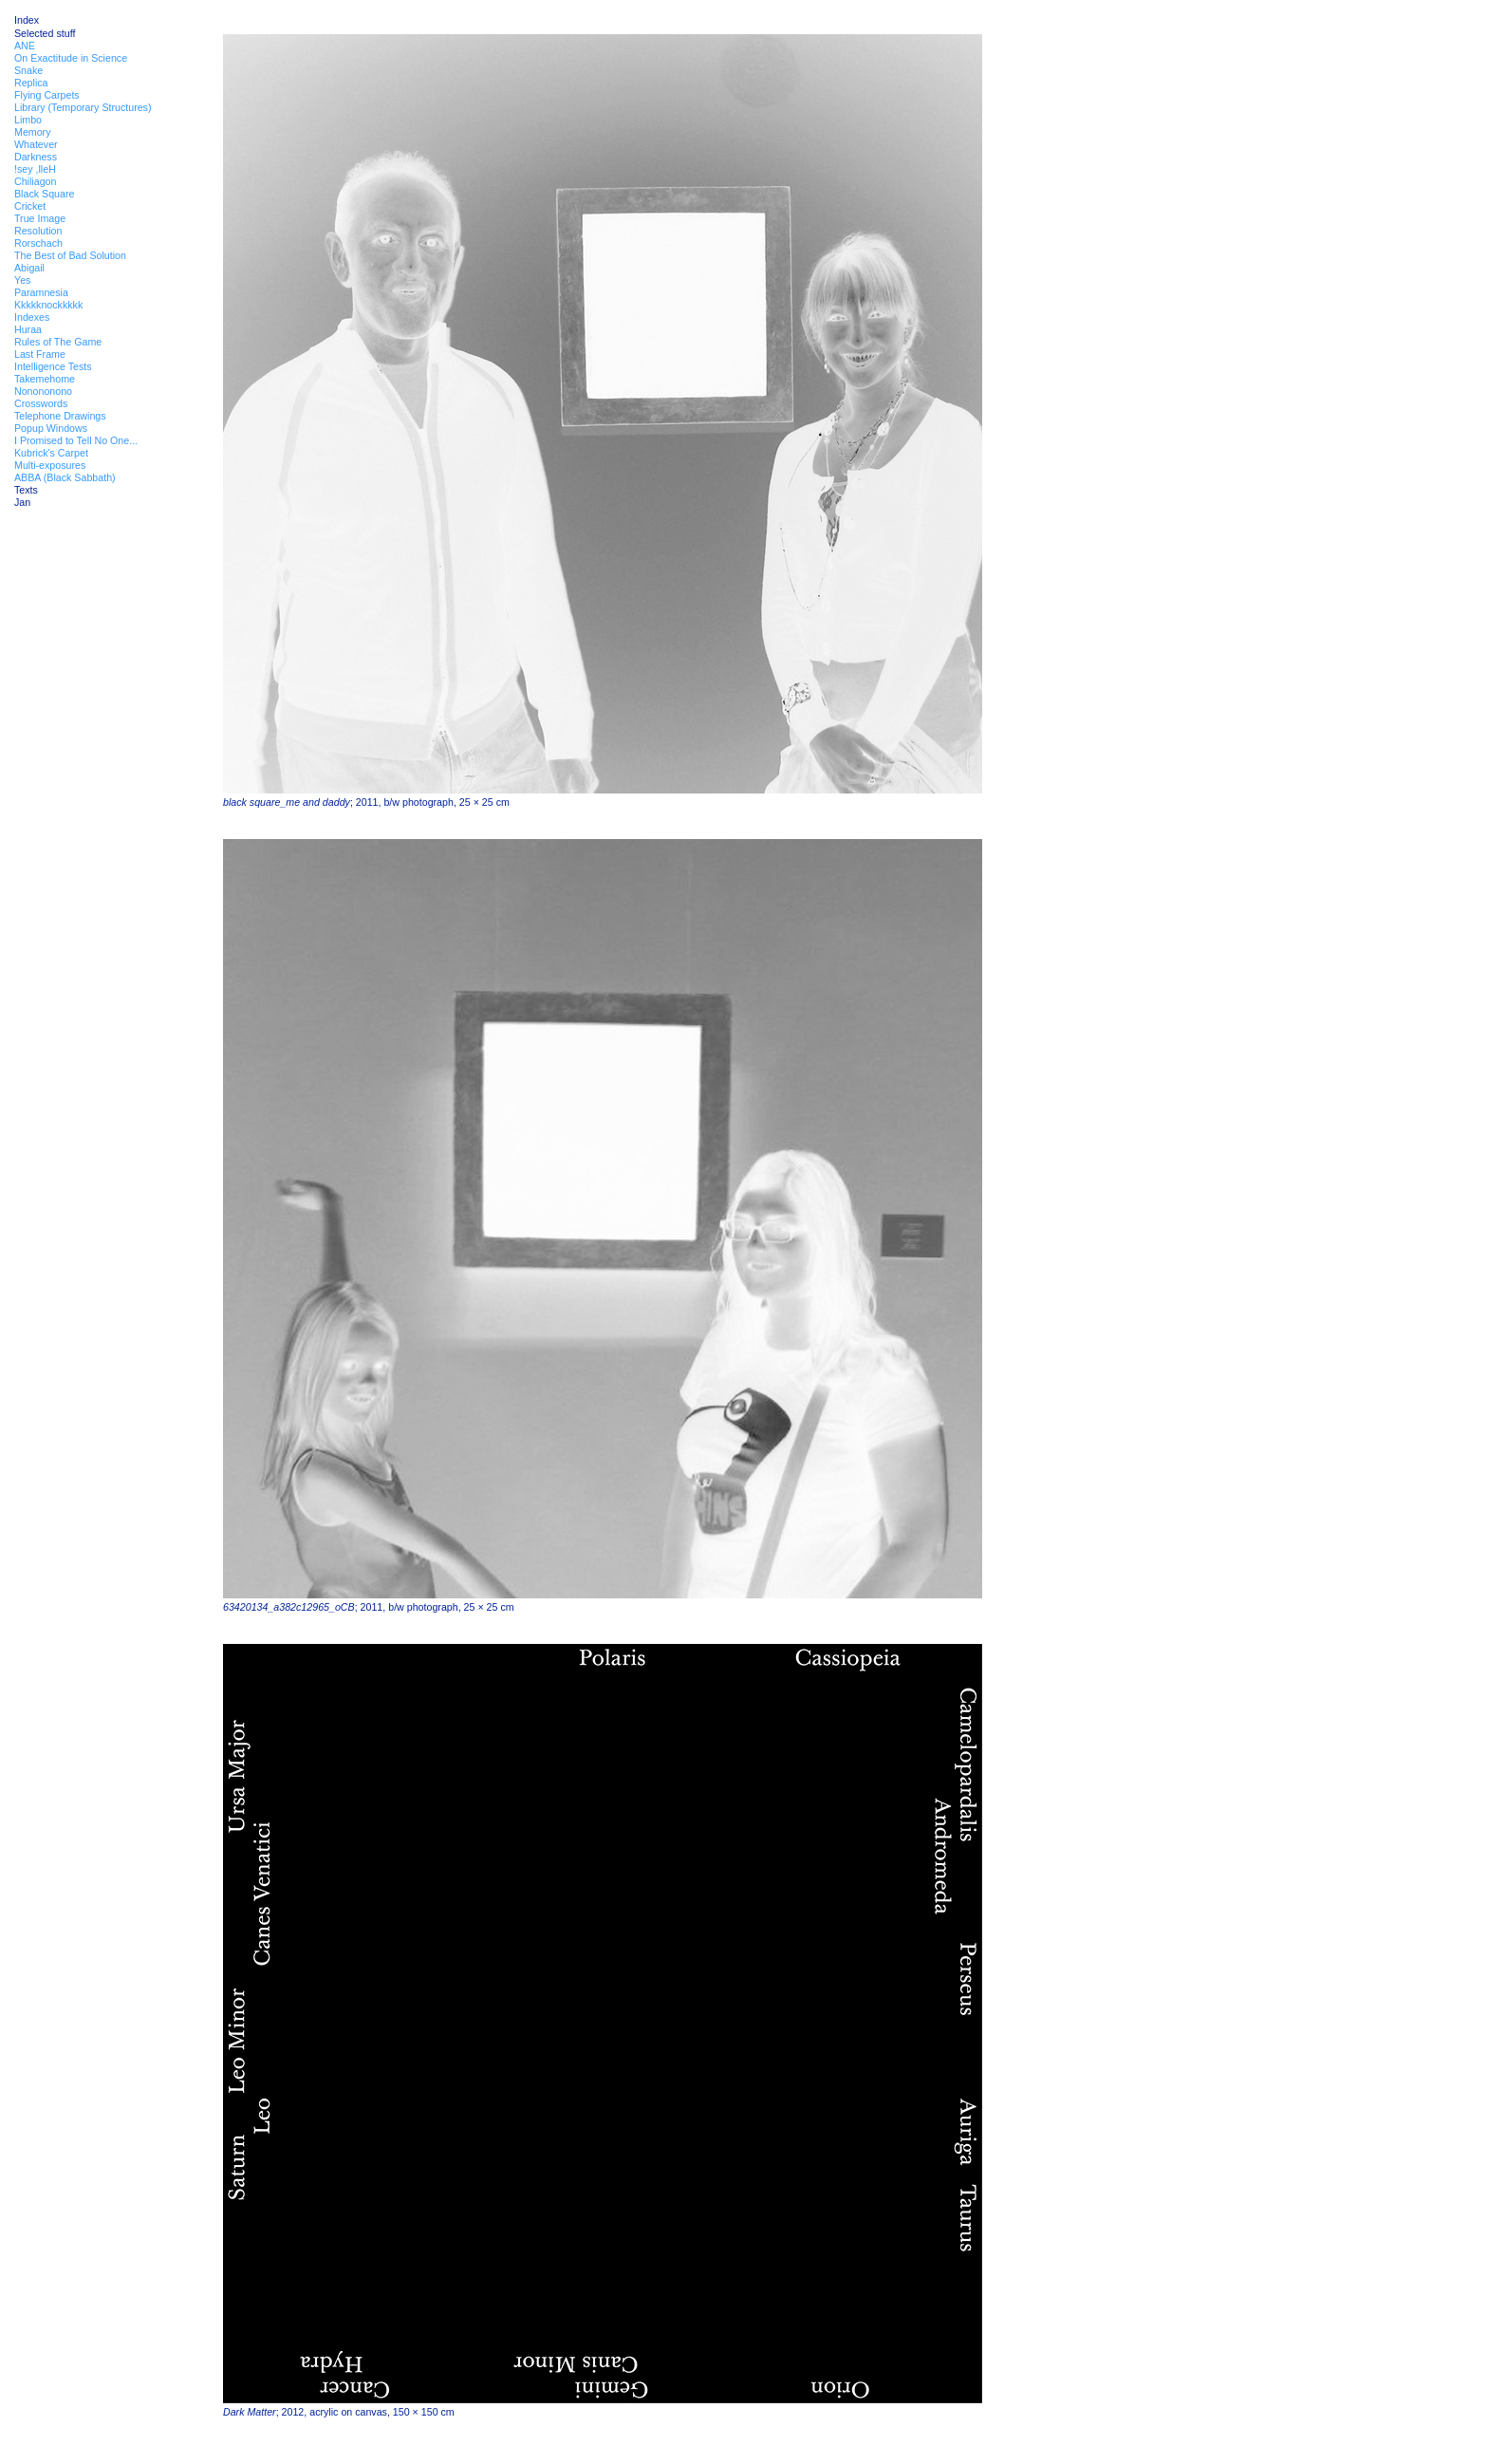 This screenshot has height=2464, width=1488. What do you see at coordinates (26, 489) in the screenshot?
I see `Texts` at bounding box center [26, 489].